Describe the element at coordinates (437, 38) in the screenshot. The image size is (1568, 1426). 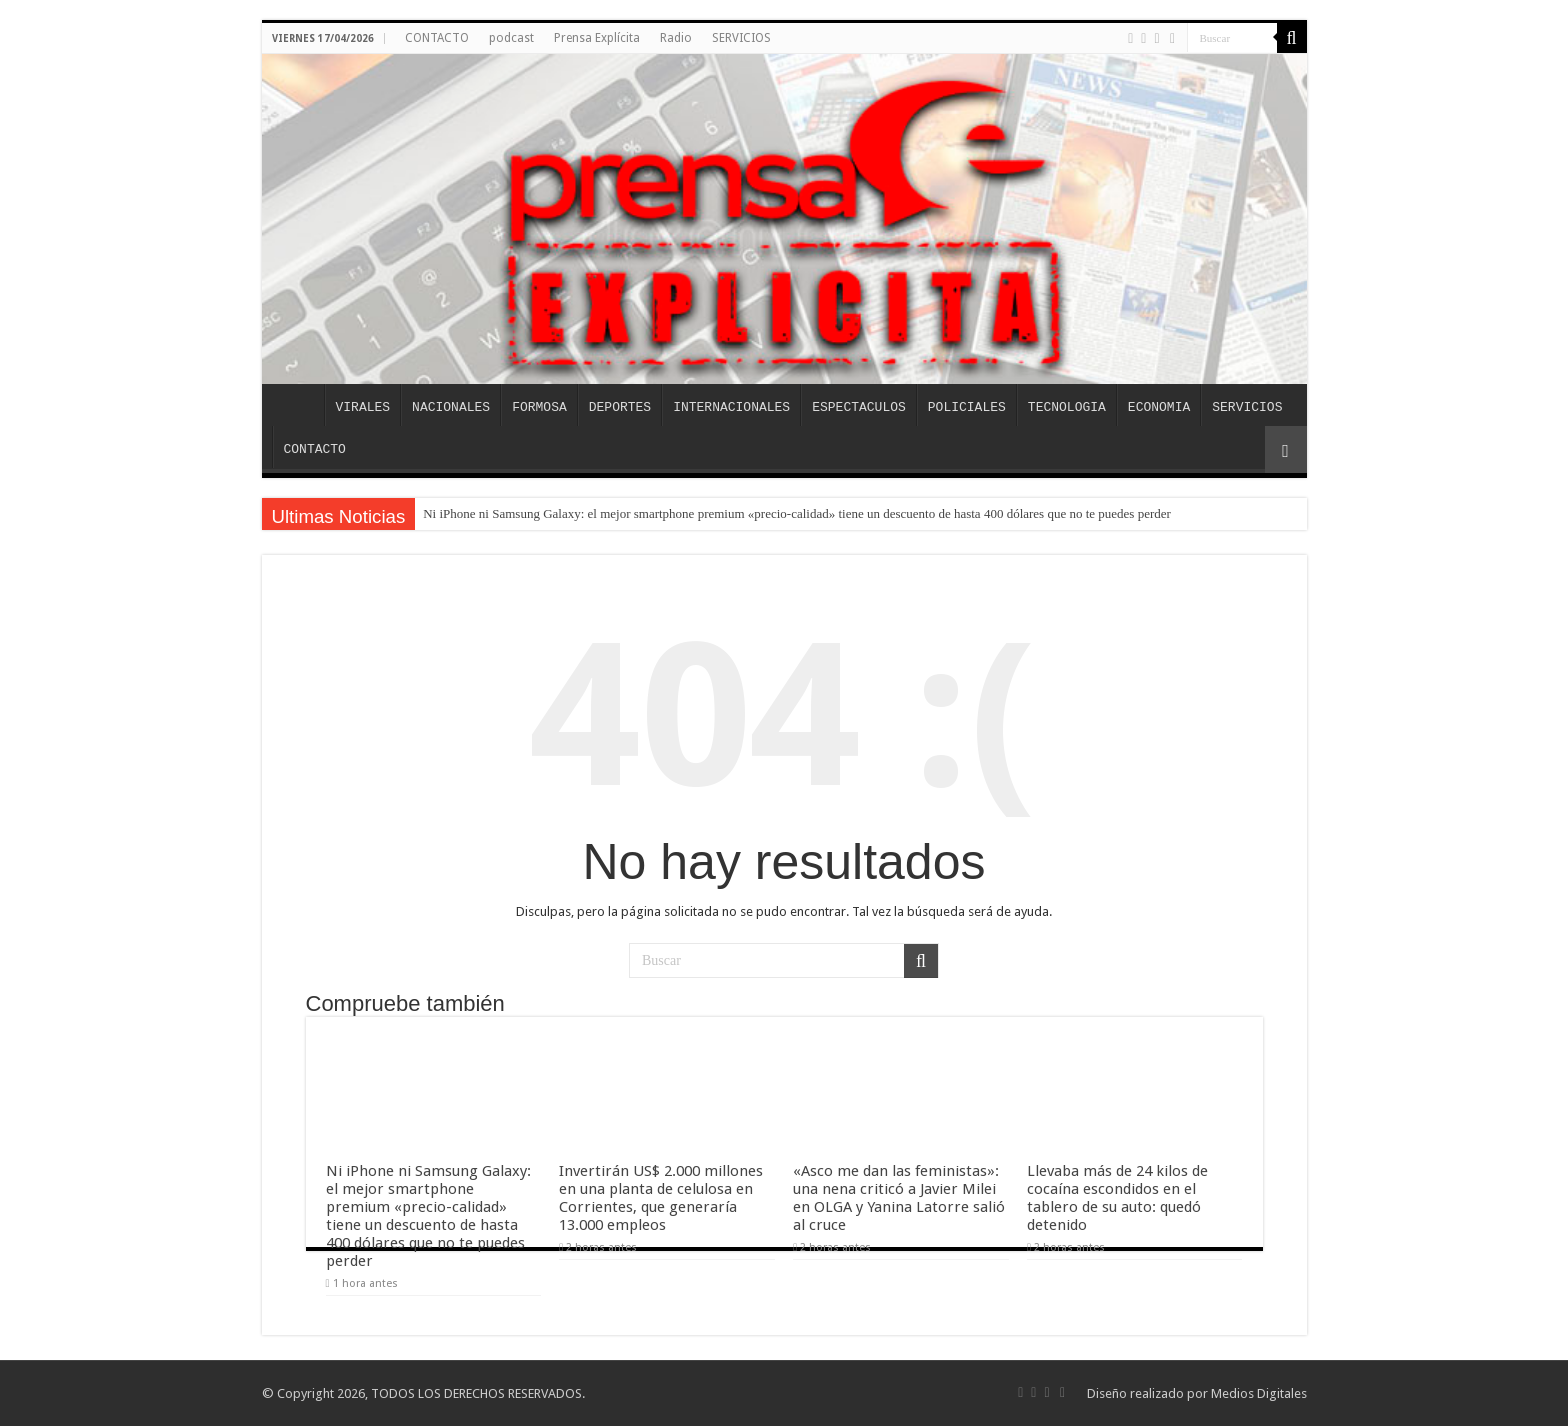
I see `CONTACTO` at that location.